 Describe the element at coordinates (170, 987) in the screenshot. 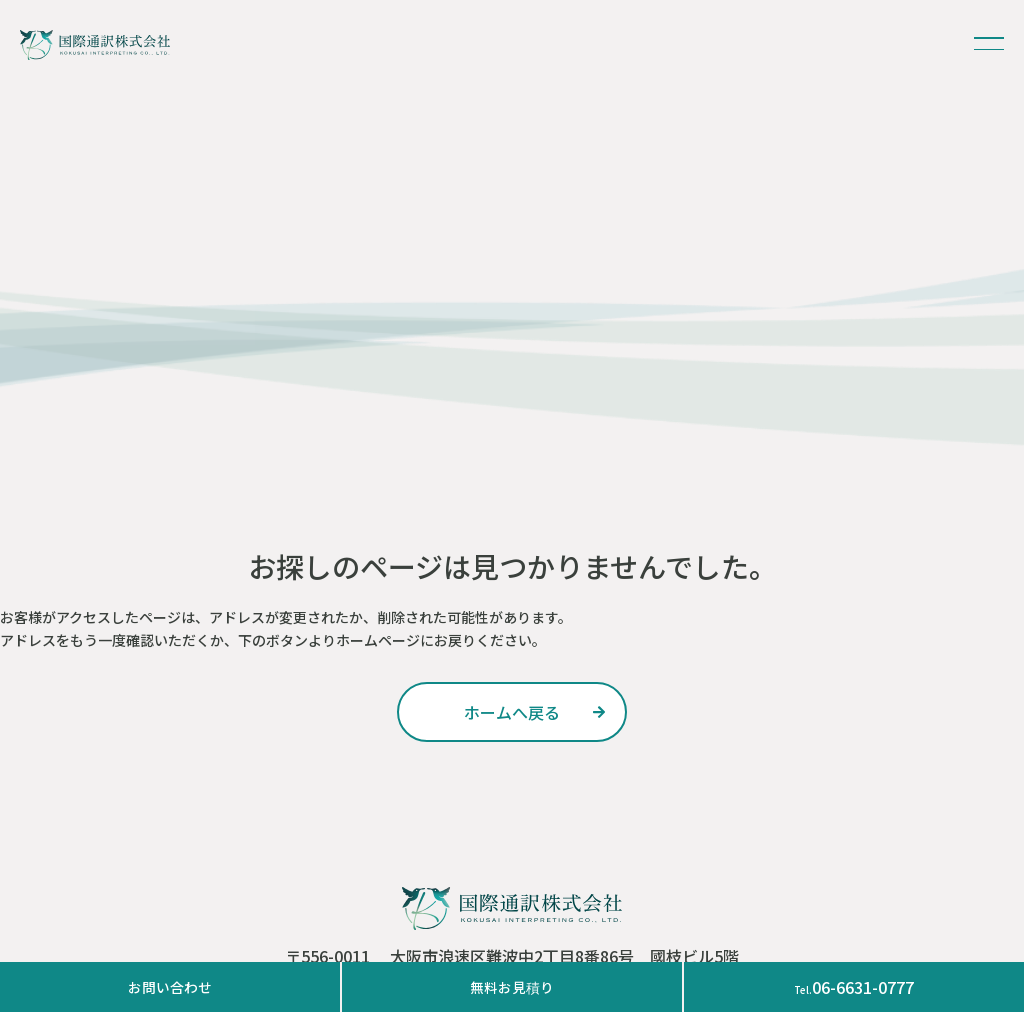

I see `お問い合わせ` at that location.